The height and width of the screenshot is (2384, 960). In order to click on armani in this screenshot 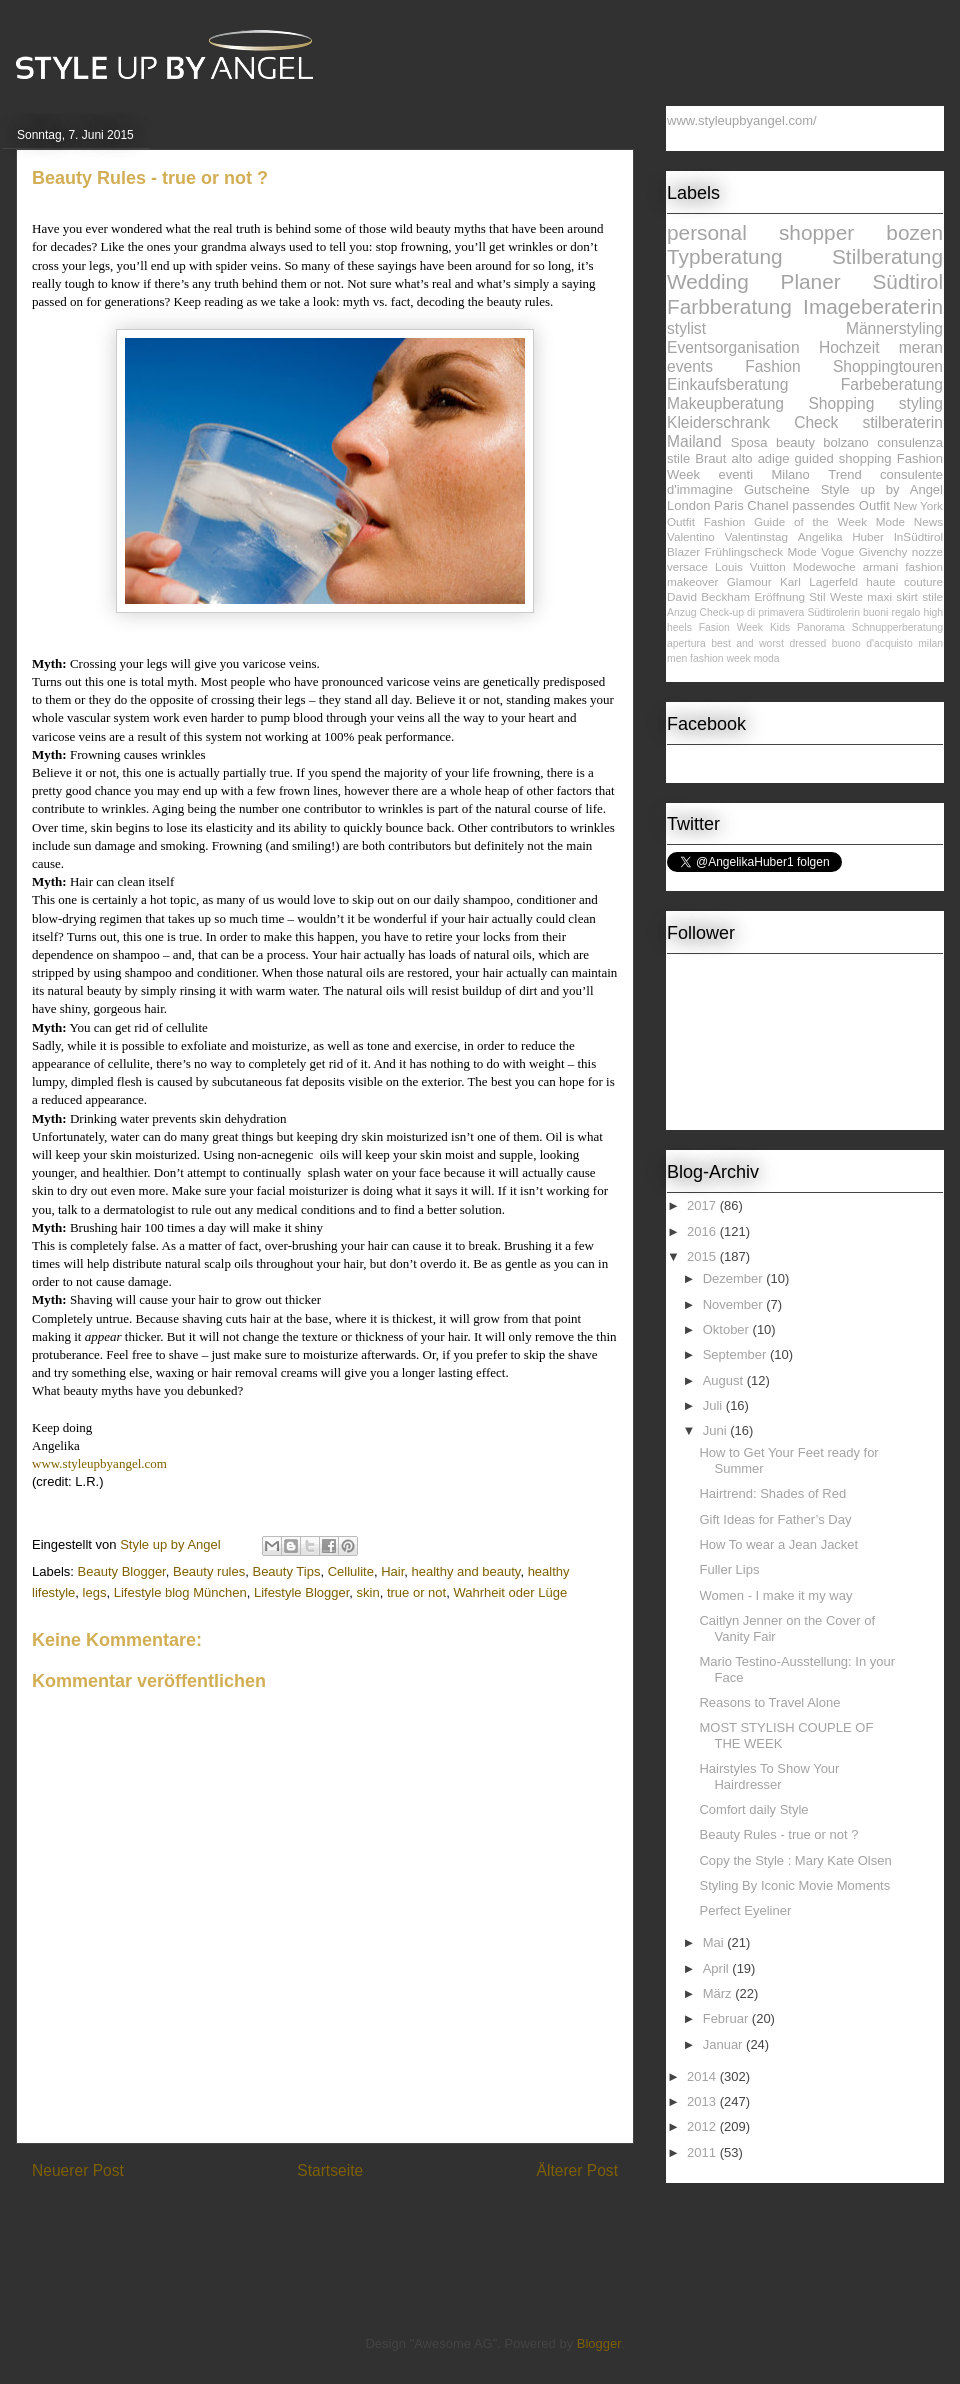, I will do `click(881, 566)`.